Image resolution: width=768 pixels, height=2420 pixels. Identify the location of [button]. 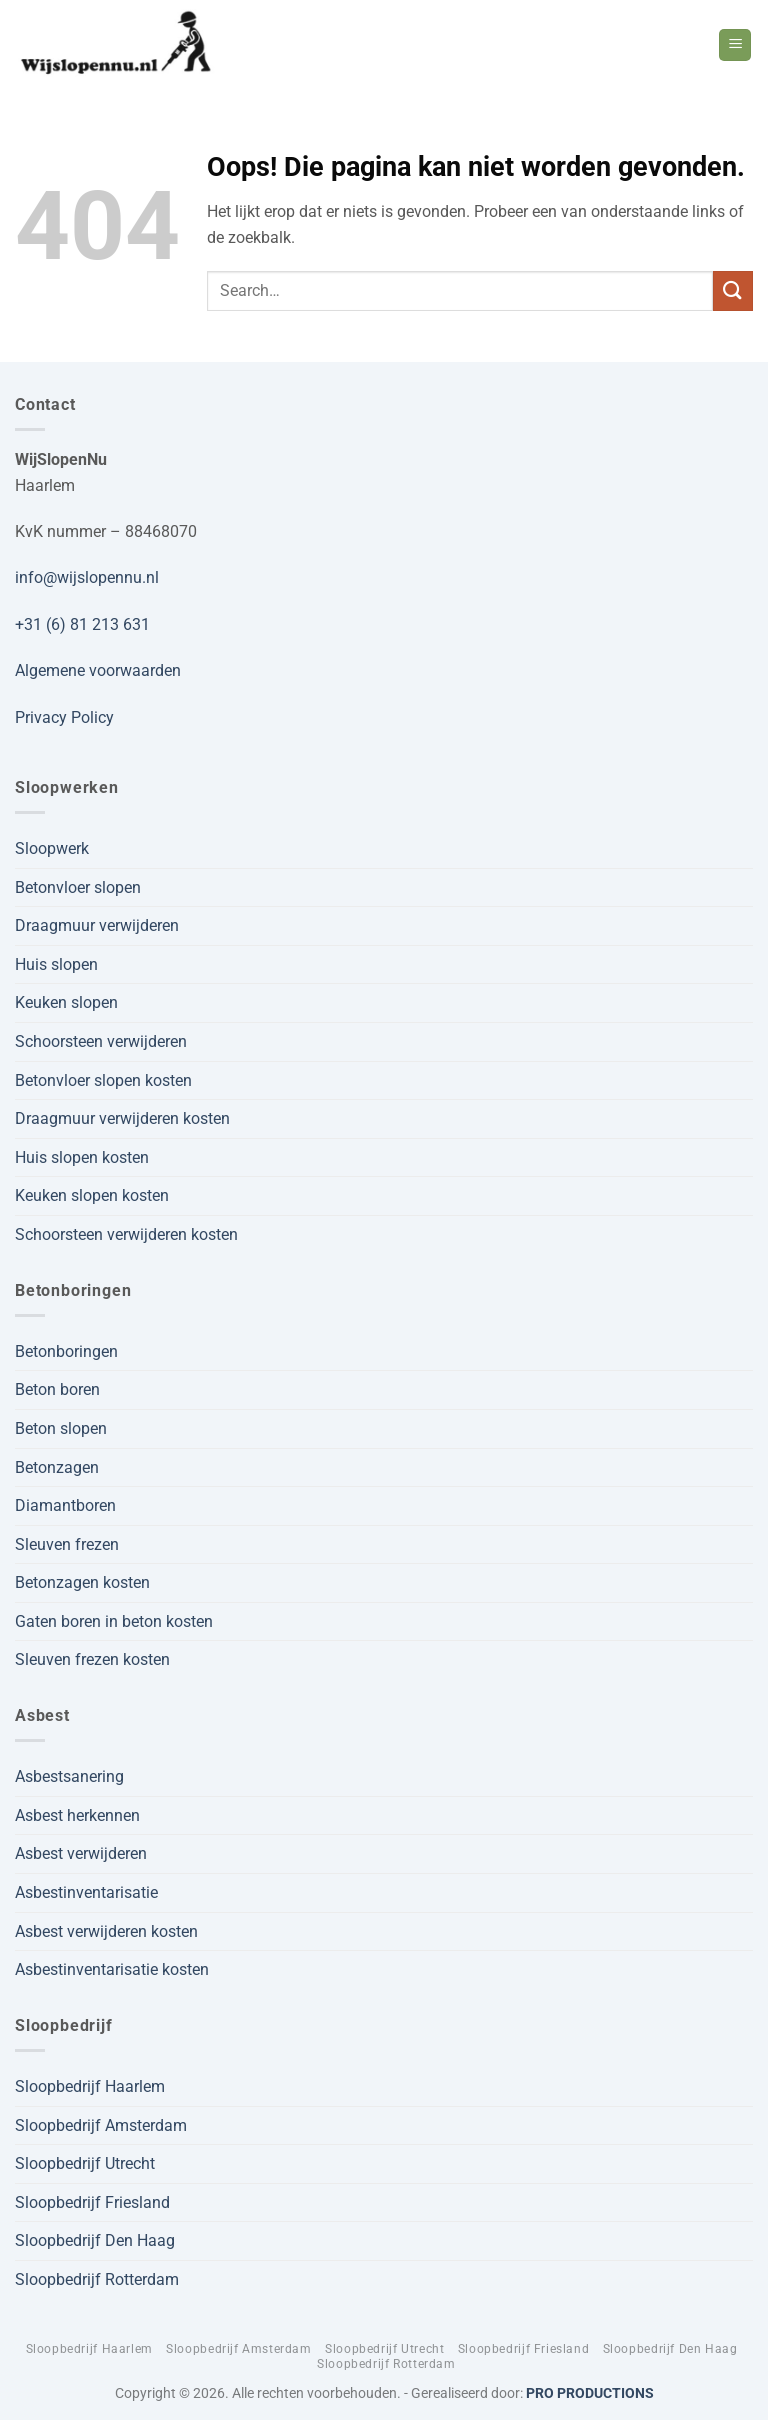
(735, 45).